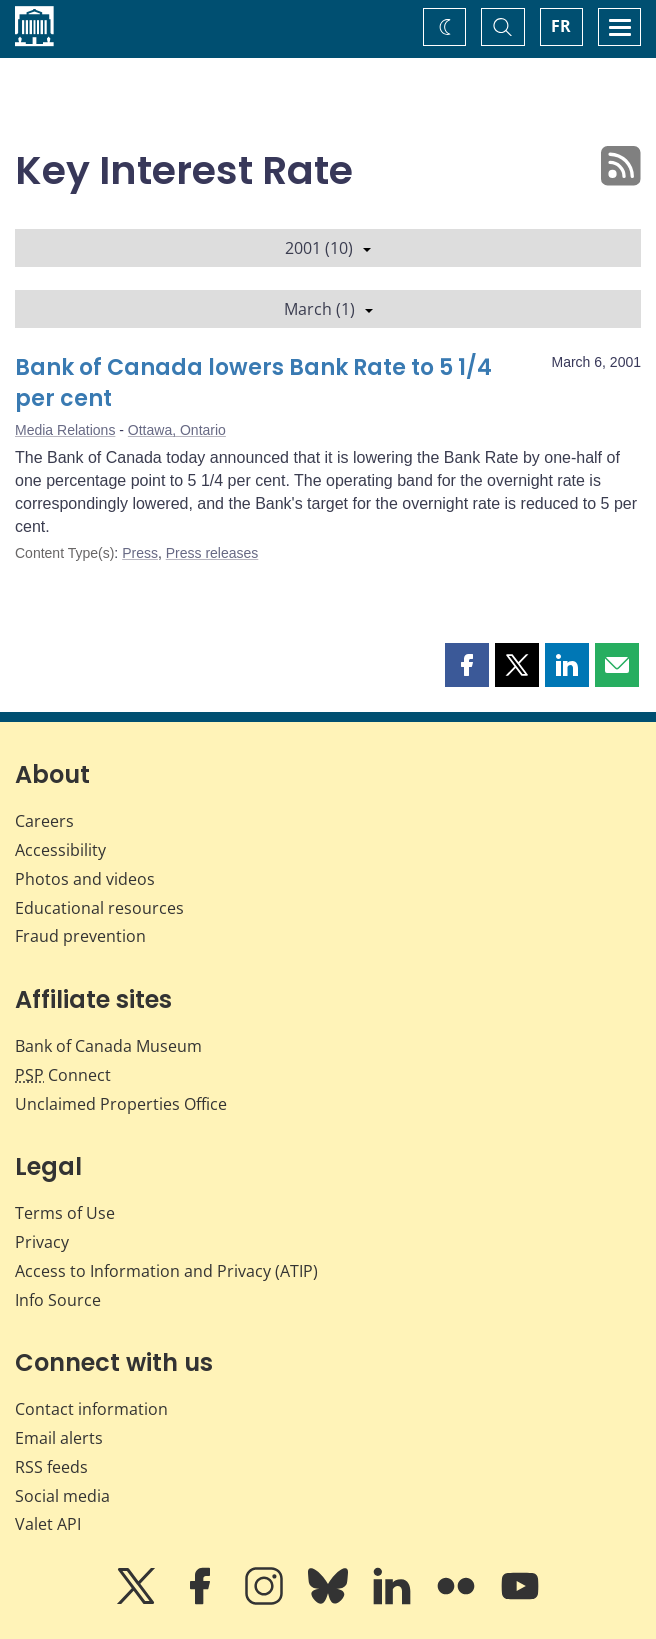 The height and width of the screenshot is (1639, 656). I want to click on Educational resources, so click(99, 908).